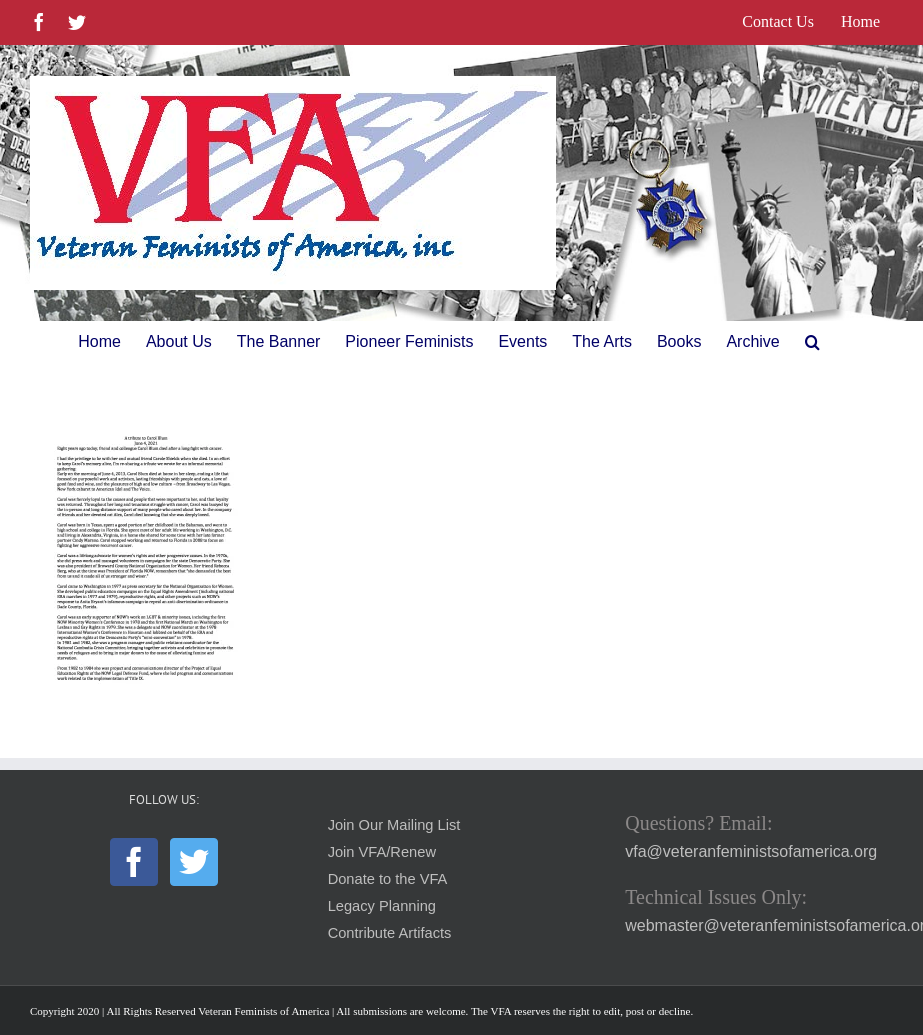  What do you see at coordinates (388, 879) in the screenshot?
I see `Donate to the VFA` at bounding box center [388, 879].